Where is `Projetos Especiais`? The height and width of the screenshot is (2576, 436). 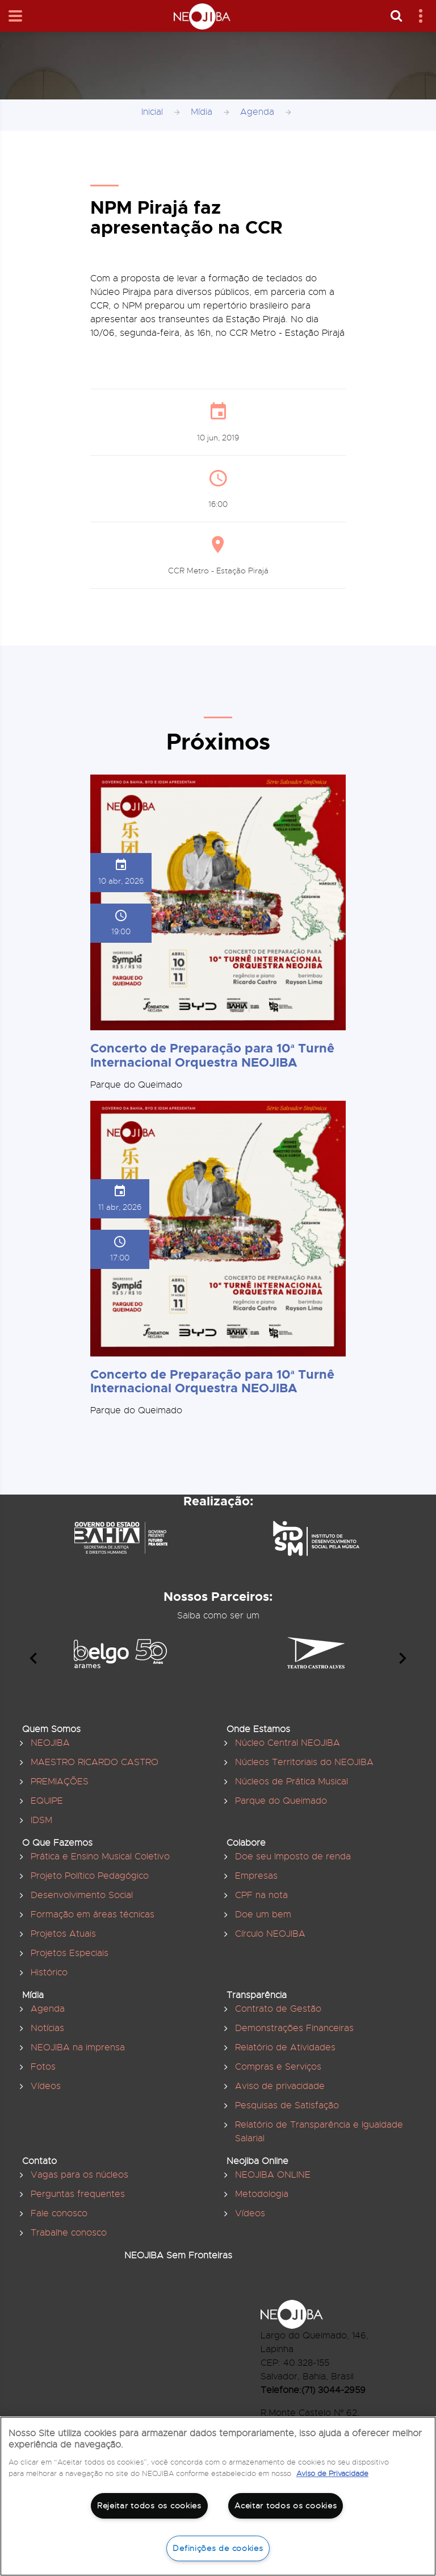 Projetos Especiais is located at coordinates (69, 1953).